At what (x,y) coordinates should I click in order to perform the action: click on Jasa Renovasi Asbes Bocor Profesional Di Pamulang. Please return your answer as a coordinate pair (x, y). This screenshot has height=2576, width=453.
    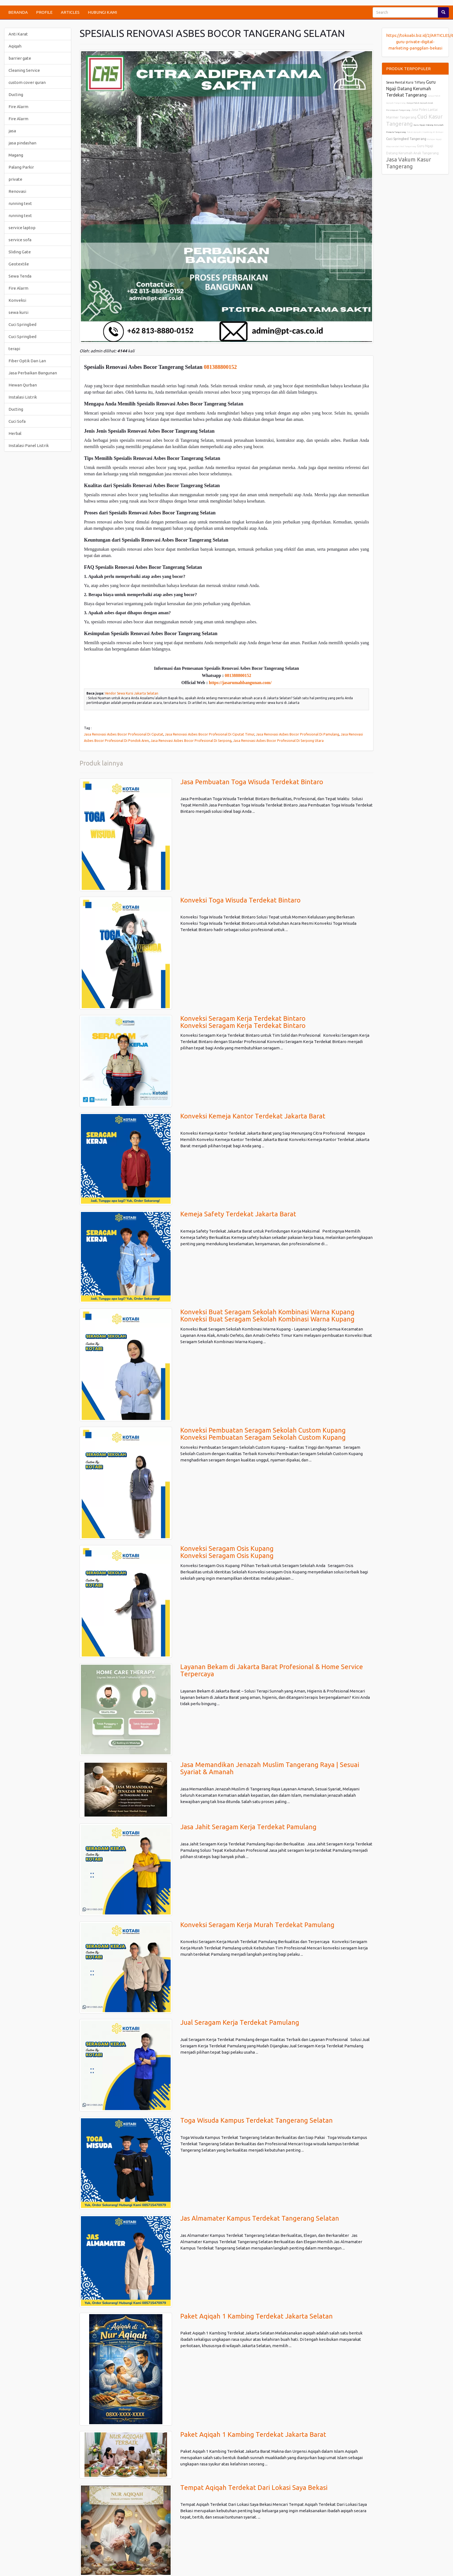
    Looking at the image, I should click on (297, 734).